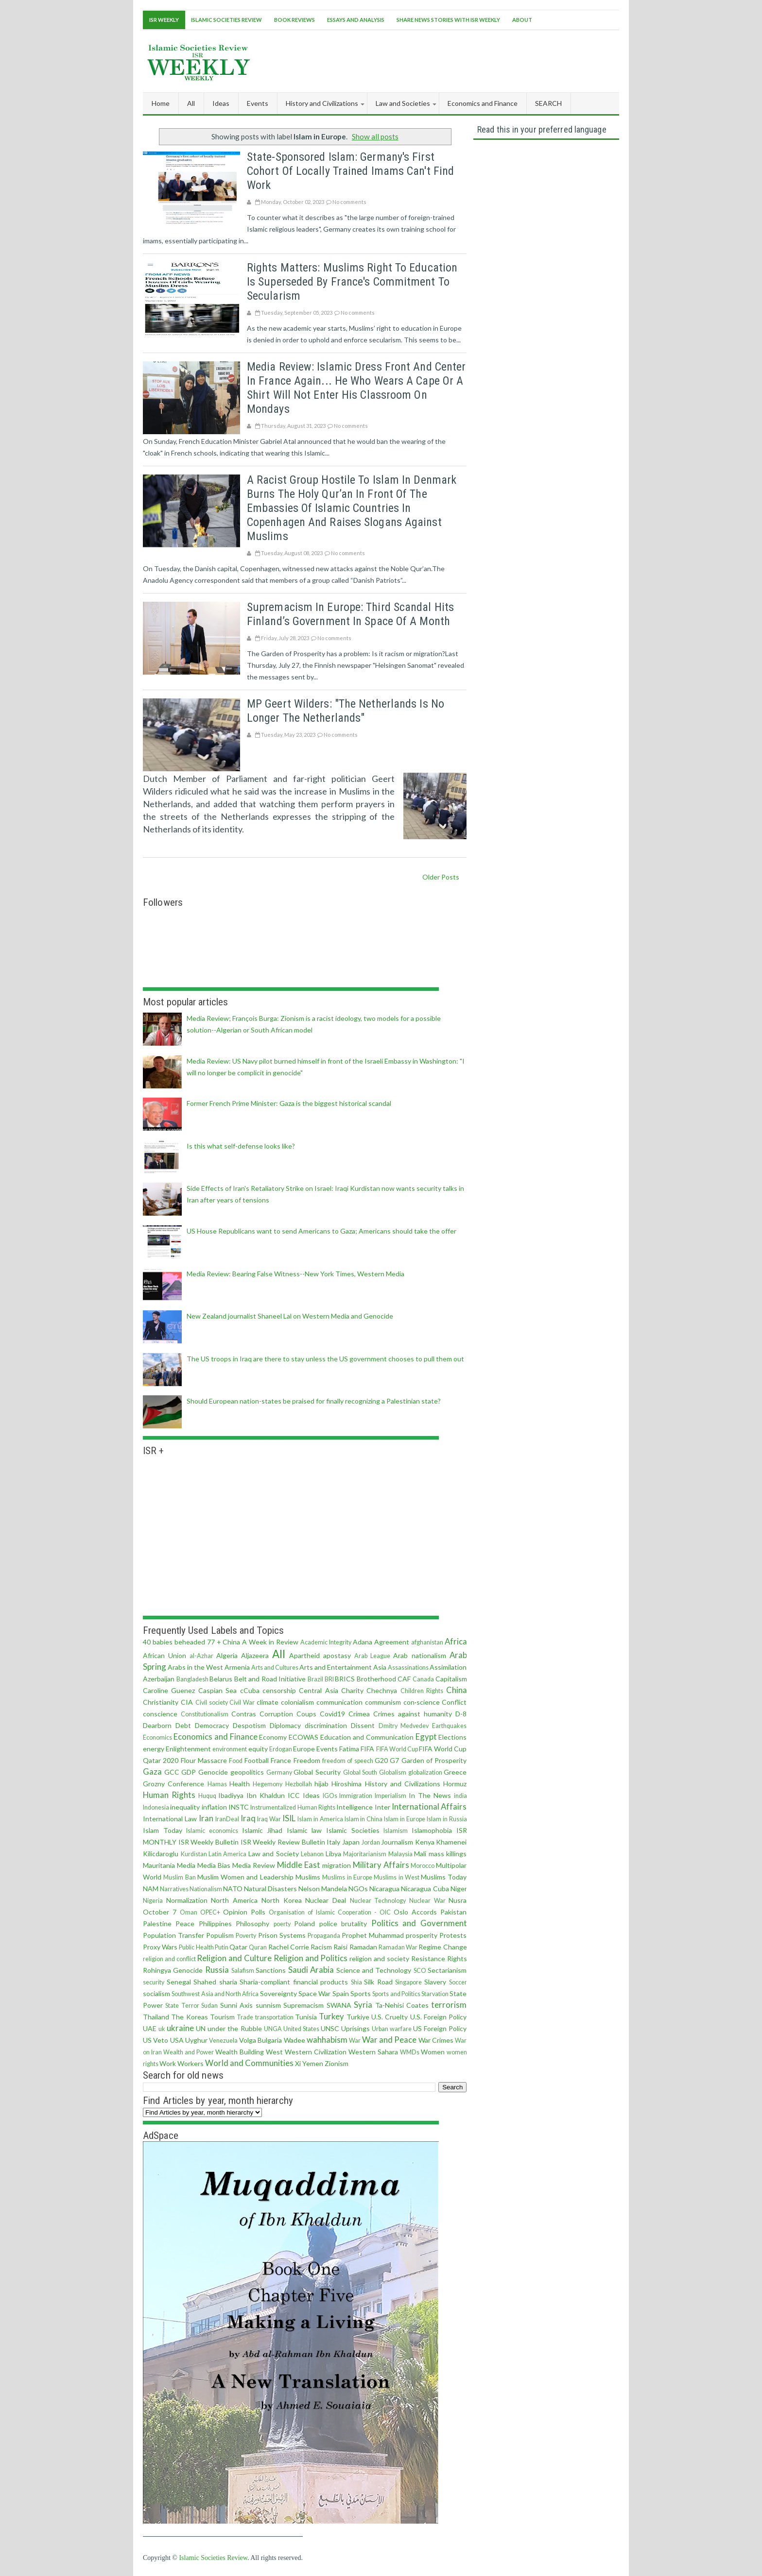  What do you see at coordinates (404, 1679) in the screenshot?
I see `CAF` at bounding box center [404, 1679].